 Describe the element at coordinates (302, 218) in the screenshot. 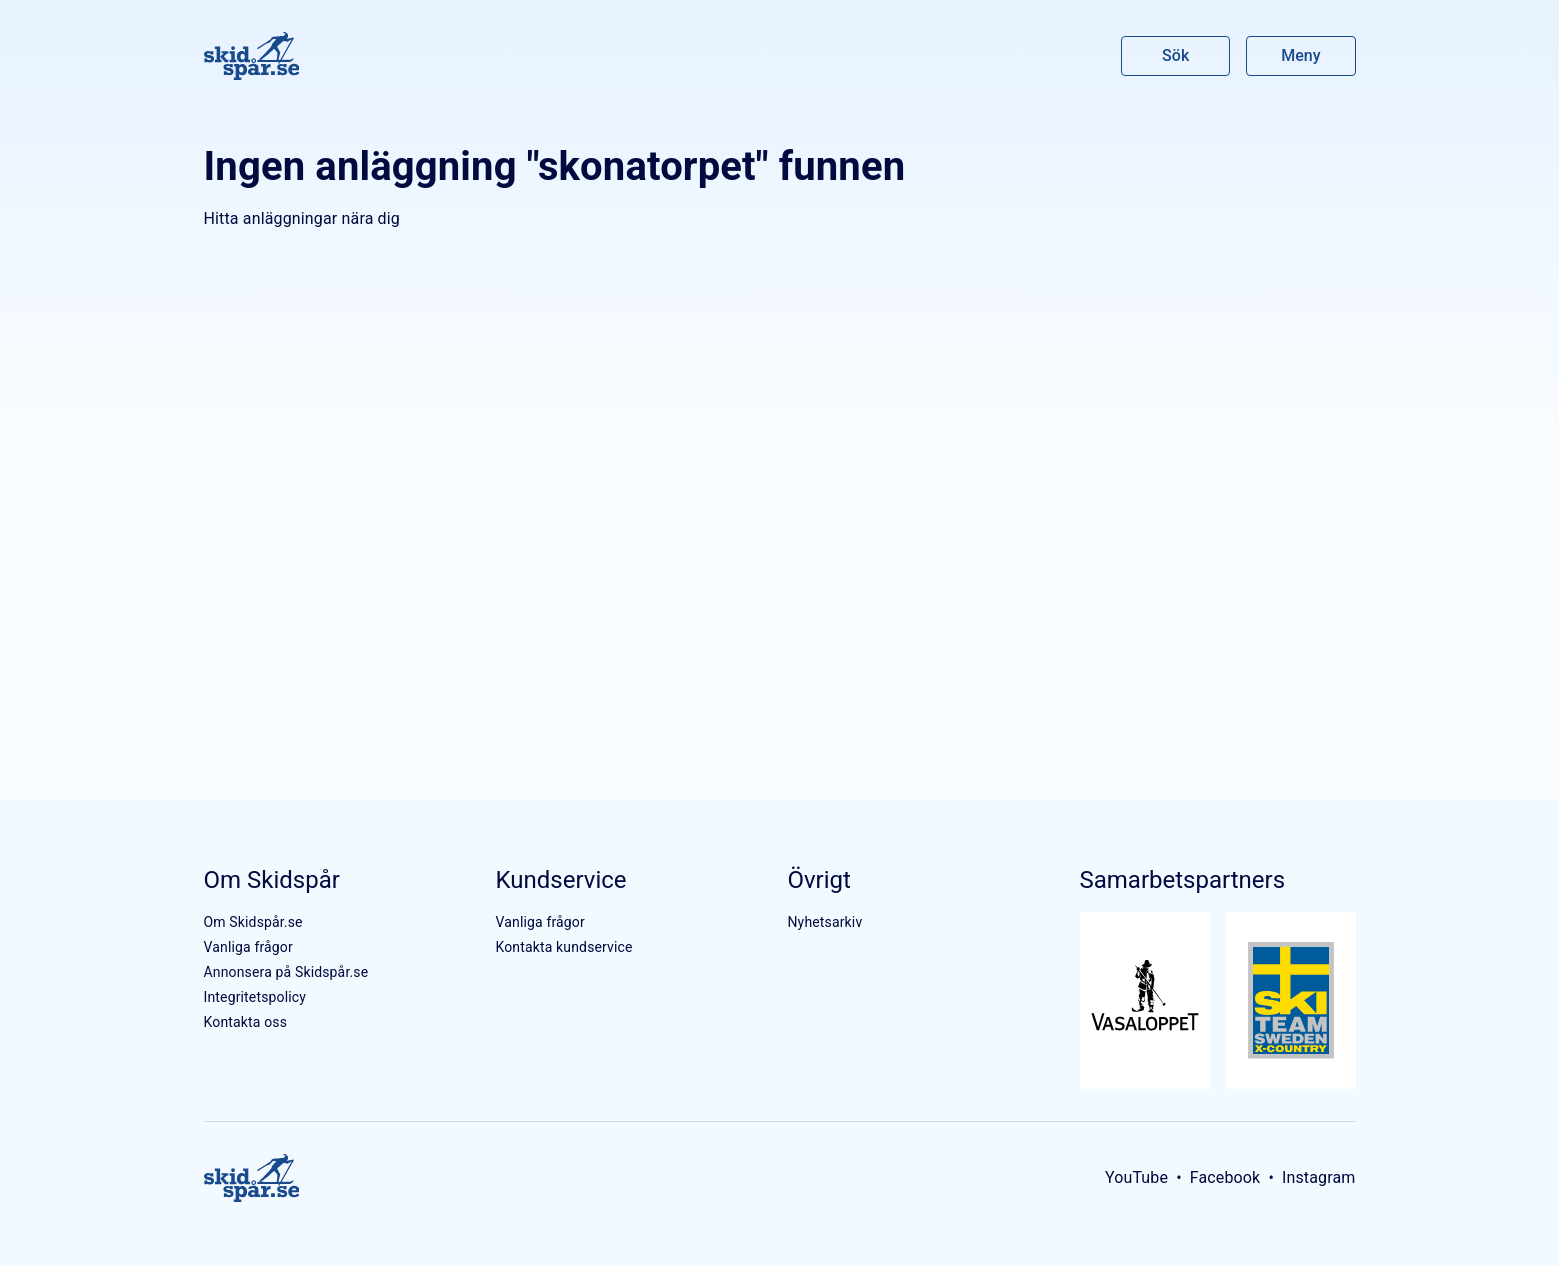

I see `Hitta anläggningar nära dig` at that location.